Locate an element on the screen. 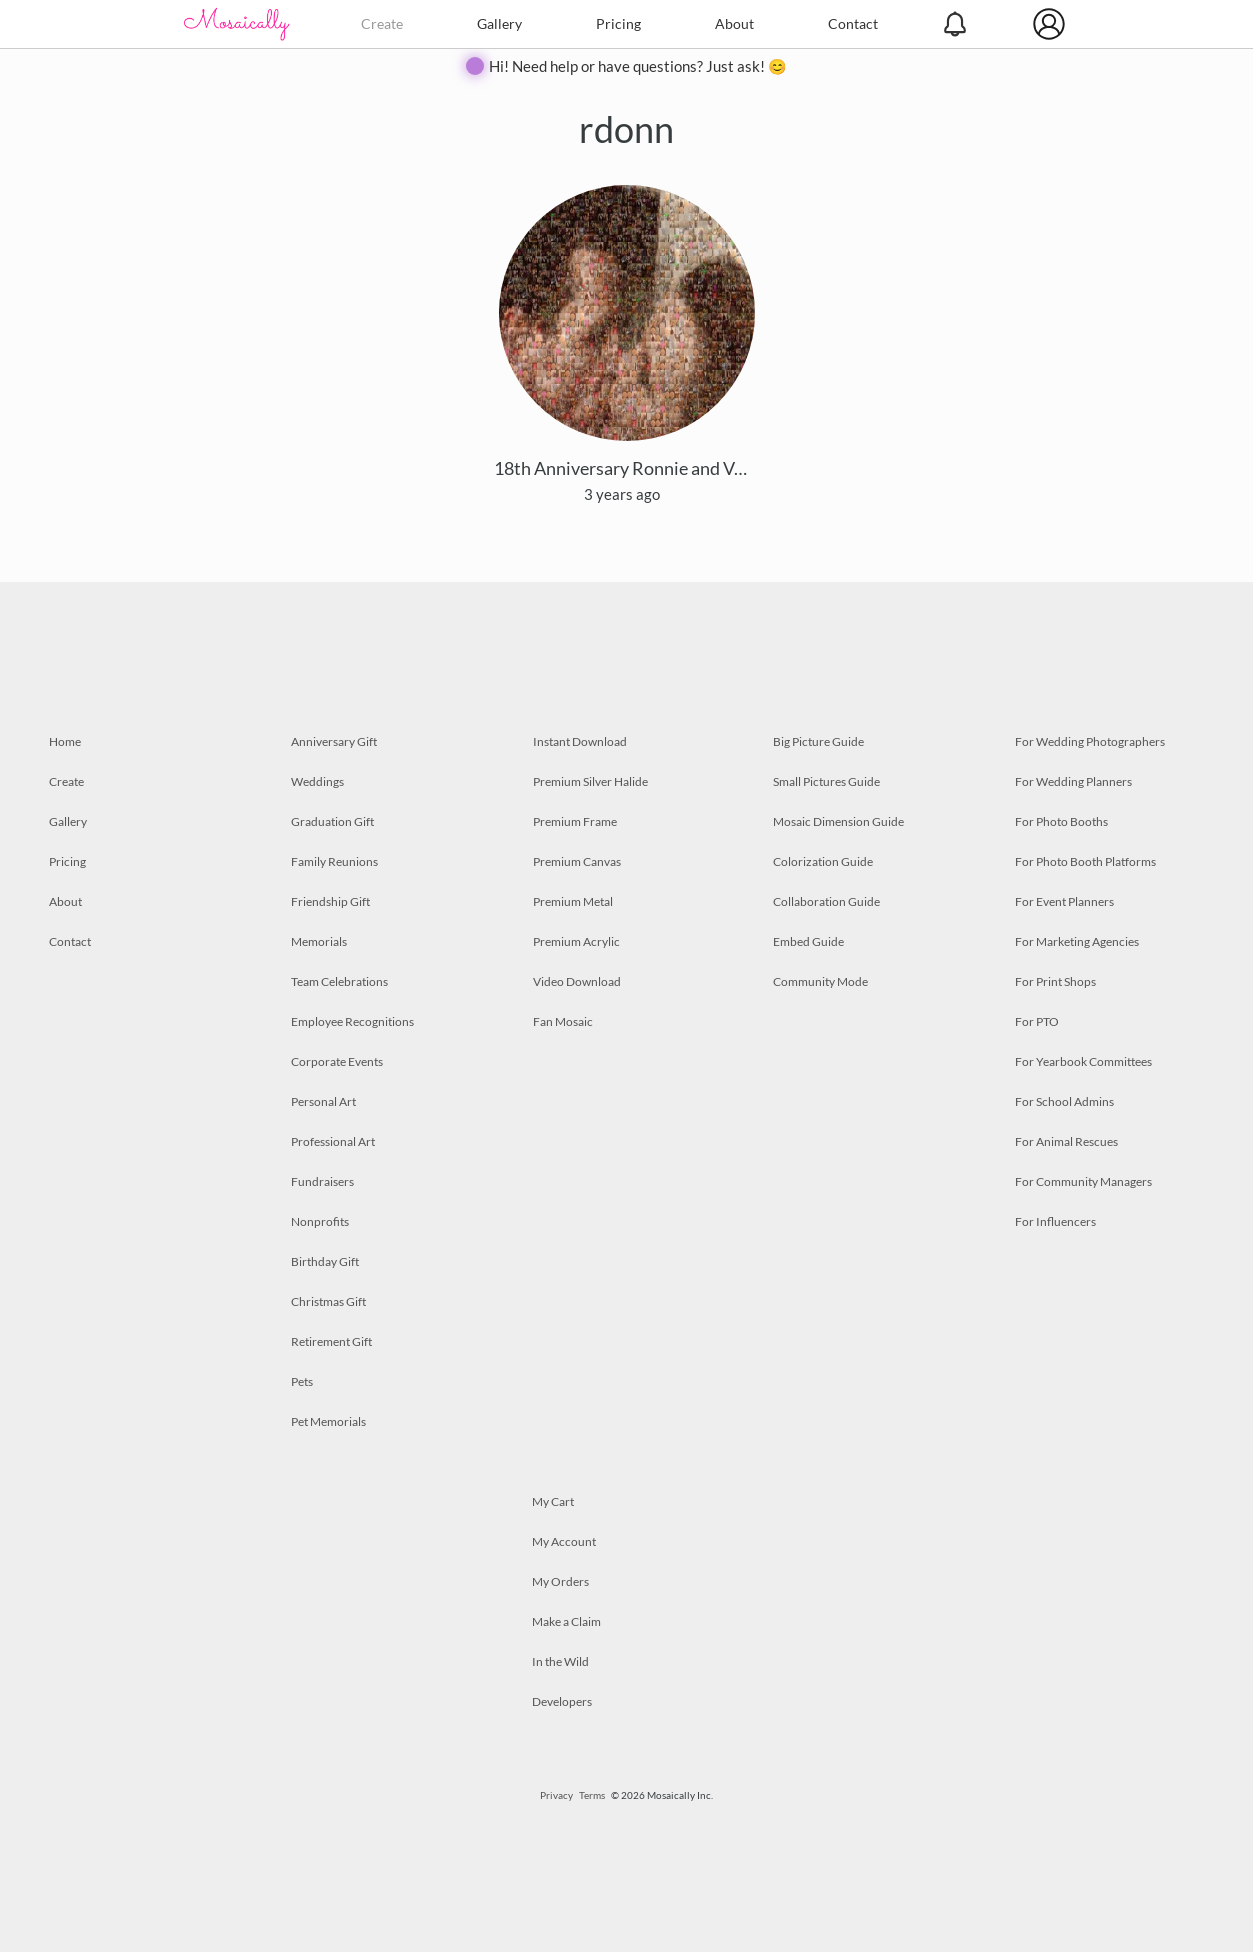  Mosaic Dimension Guide is located at coordinates (838, 821).